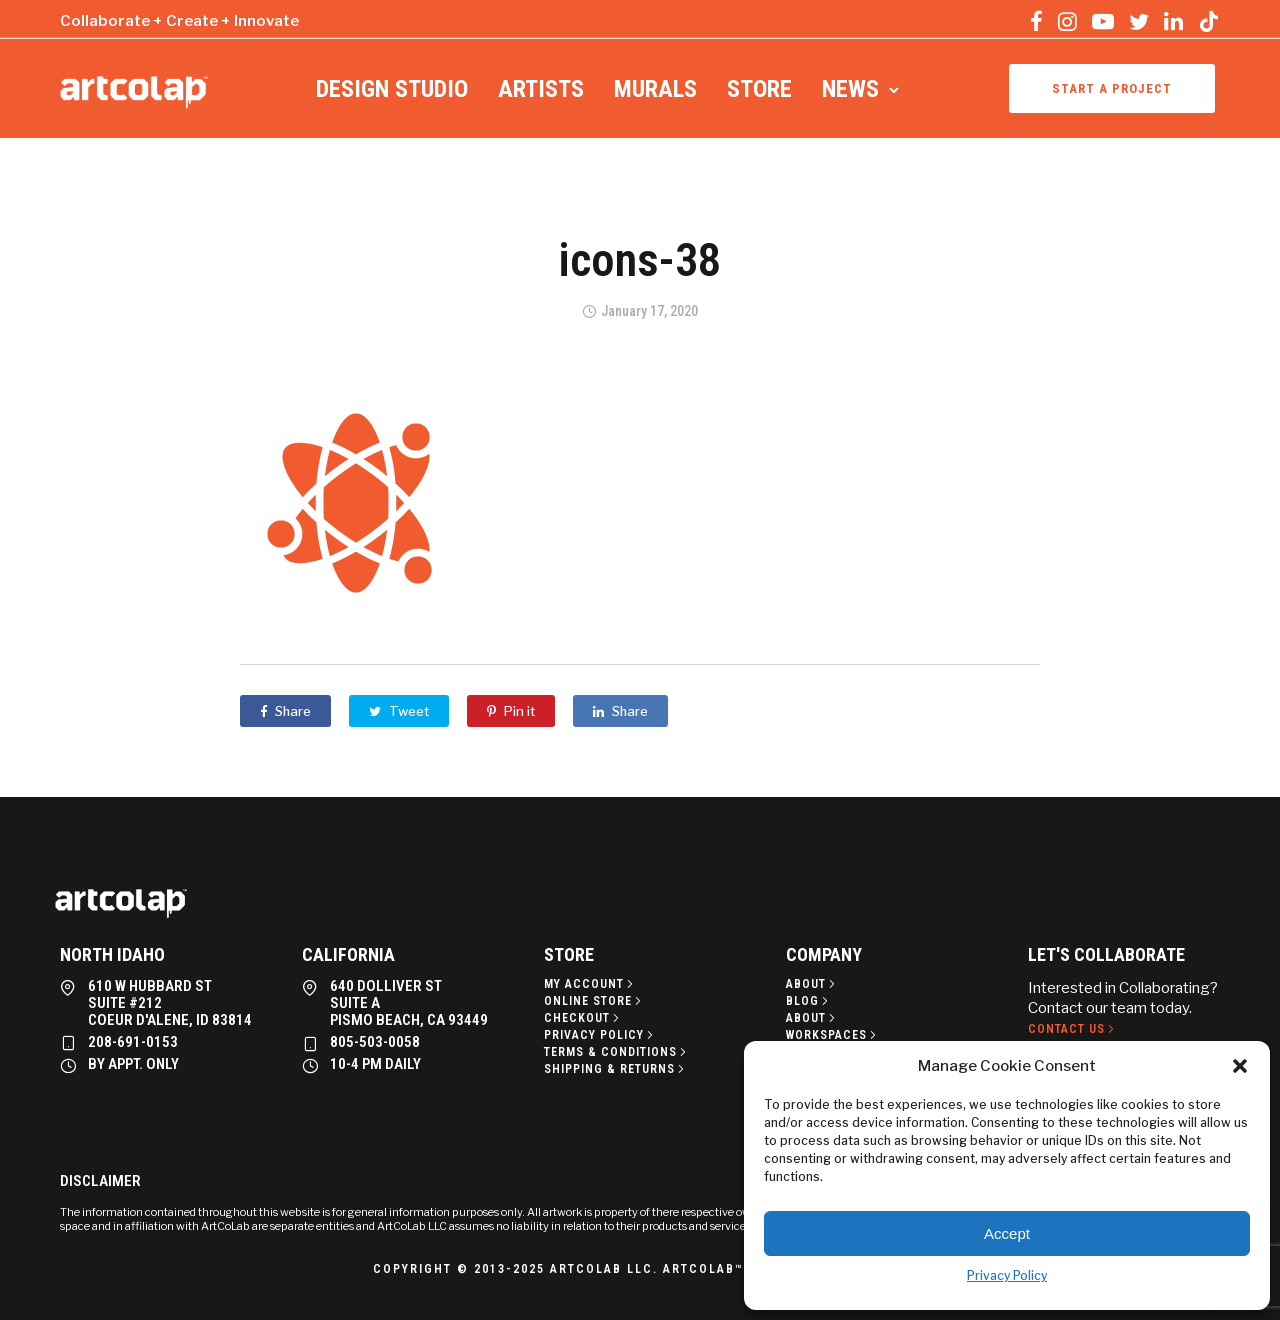 The height and width of the screenshot is (1320, 1280). I want to click on [My Account], so click(590, 984).